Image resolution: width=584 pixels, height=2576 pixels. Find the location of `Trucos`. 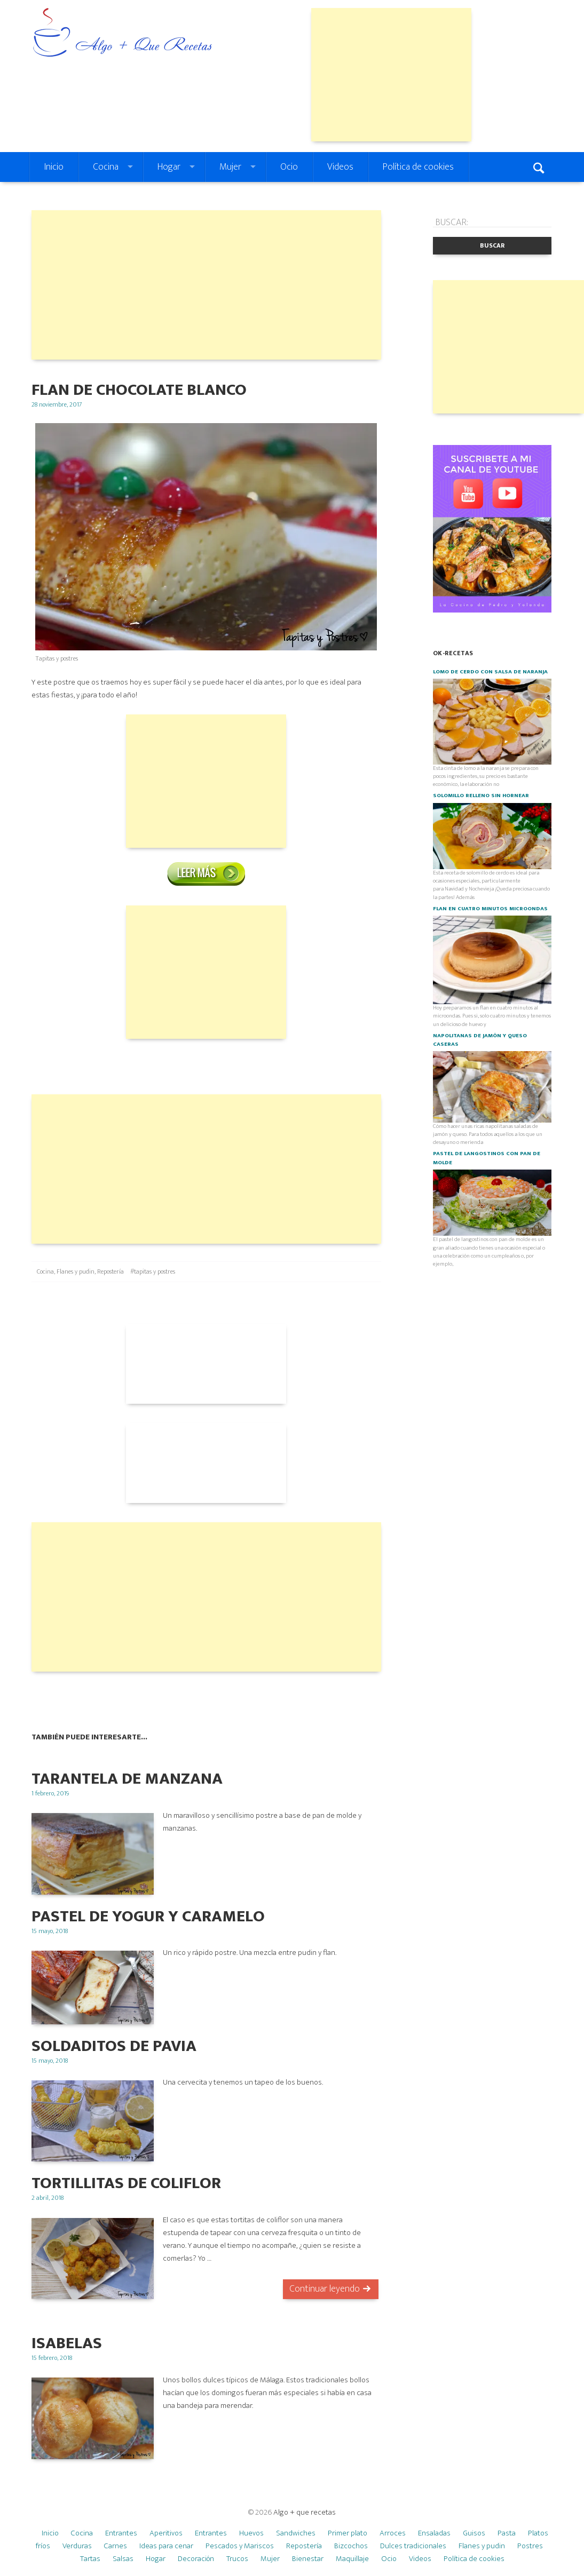

Trucos is located at coordinates (237, 2558).